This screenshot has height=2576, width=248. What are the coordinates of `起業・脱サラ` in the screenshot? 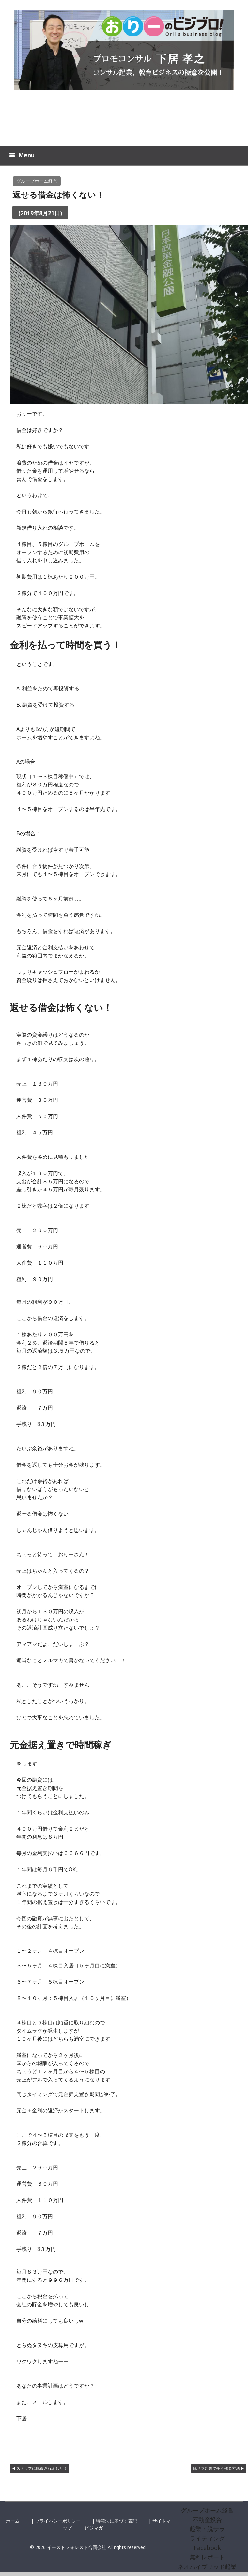 It's located at (207, 2531).